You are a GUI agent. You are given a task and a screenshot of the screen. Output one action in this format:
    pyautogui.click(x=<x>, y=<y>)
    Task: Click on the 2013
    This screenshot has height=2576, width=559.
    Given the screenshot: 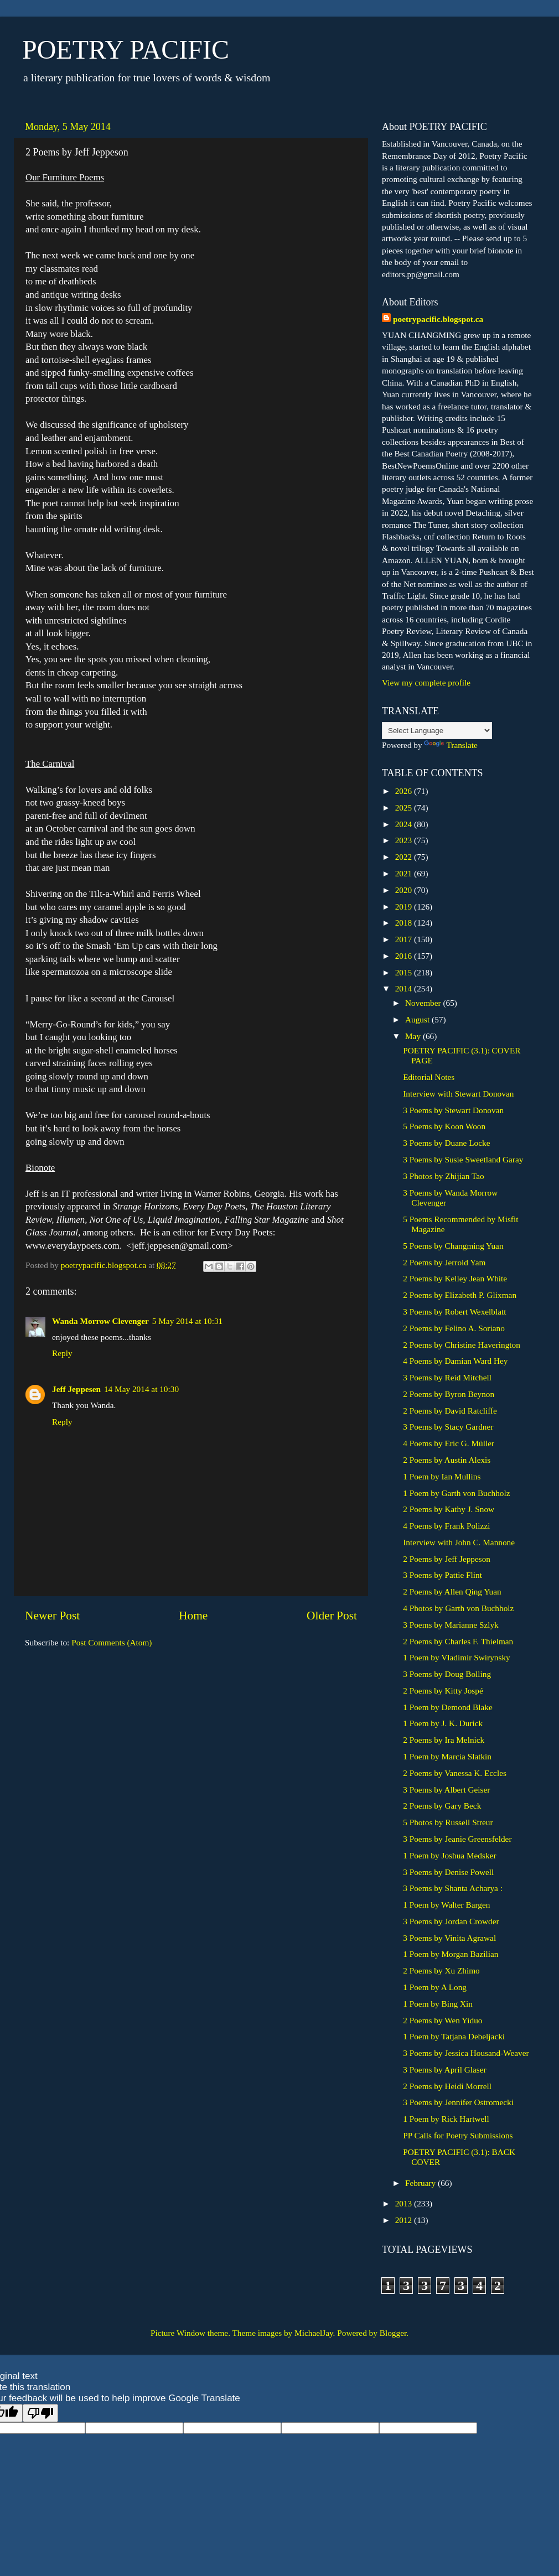 What is the action you would take?
    pyautogui.click(x=404, y=2203)
    